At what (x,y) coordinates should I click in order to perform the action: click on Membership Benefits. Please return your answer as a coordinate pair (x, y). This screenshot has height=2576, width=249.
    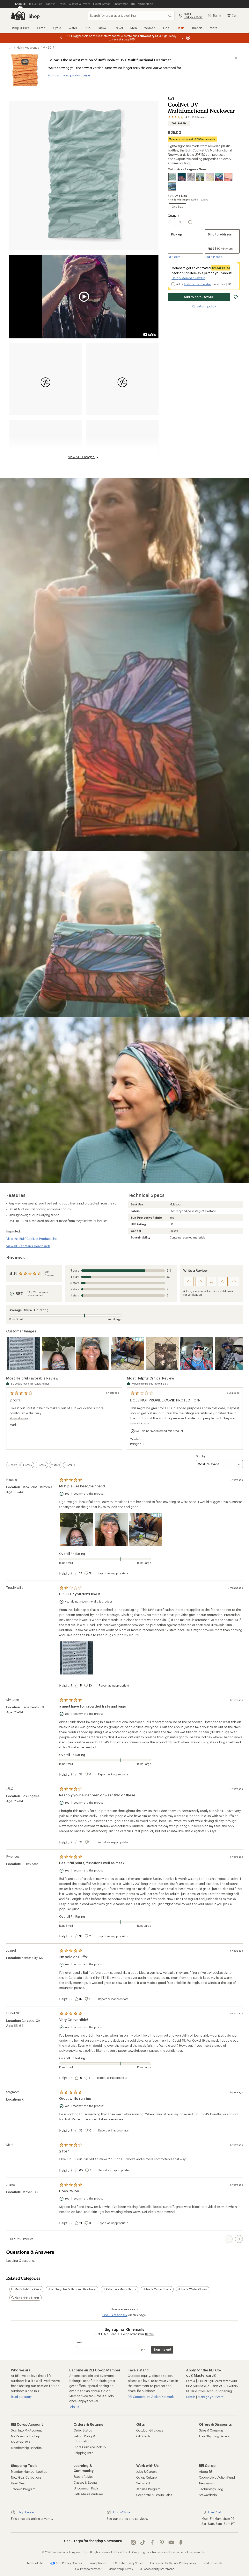
    Looking at the image, I should click on (26, 2448).